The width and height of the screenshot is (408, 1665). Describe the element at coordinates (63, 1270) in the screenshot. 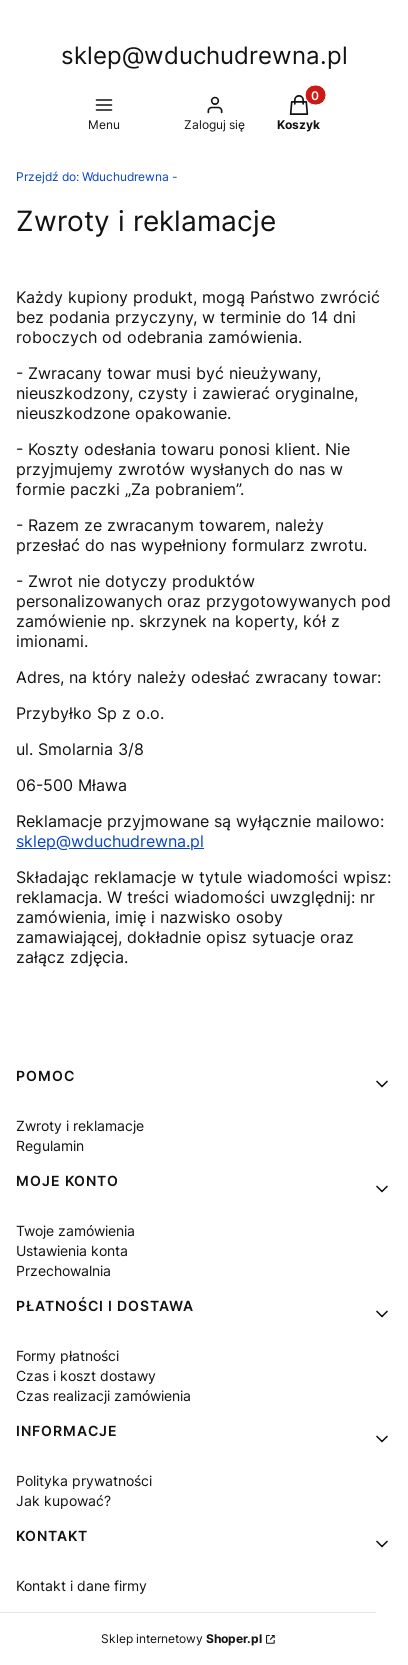

I see `Przechowalnia` at that location.